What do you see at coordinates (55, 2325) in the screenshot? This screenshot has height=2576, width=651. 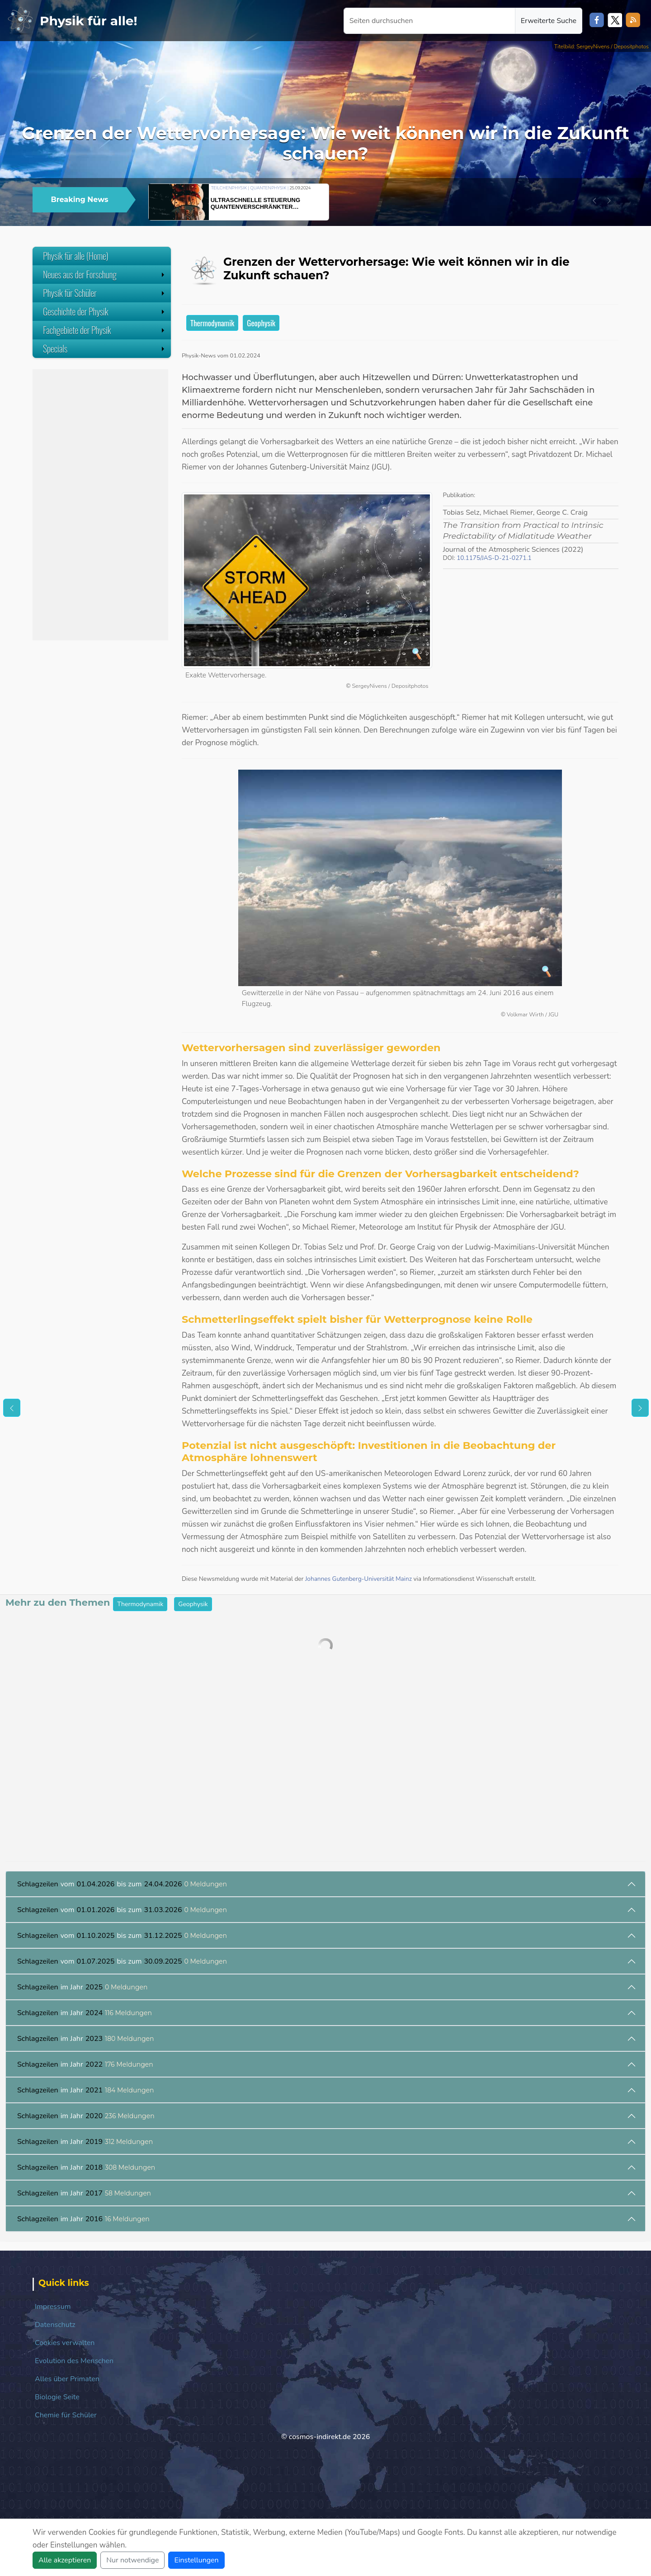 I see `Datenschutz` at bounding box center [55, 2325].